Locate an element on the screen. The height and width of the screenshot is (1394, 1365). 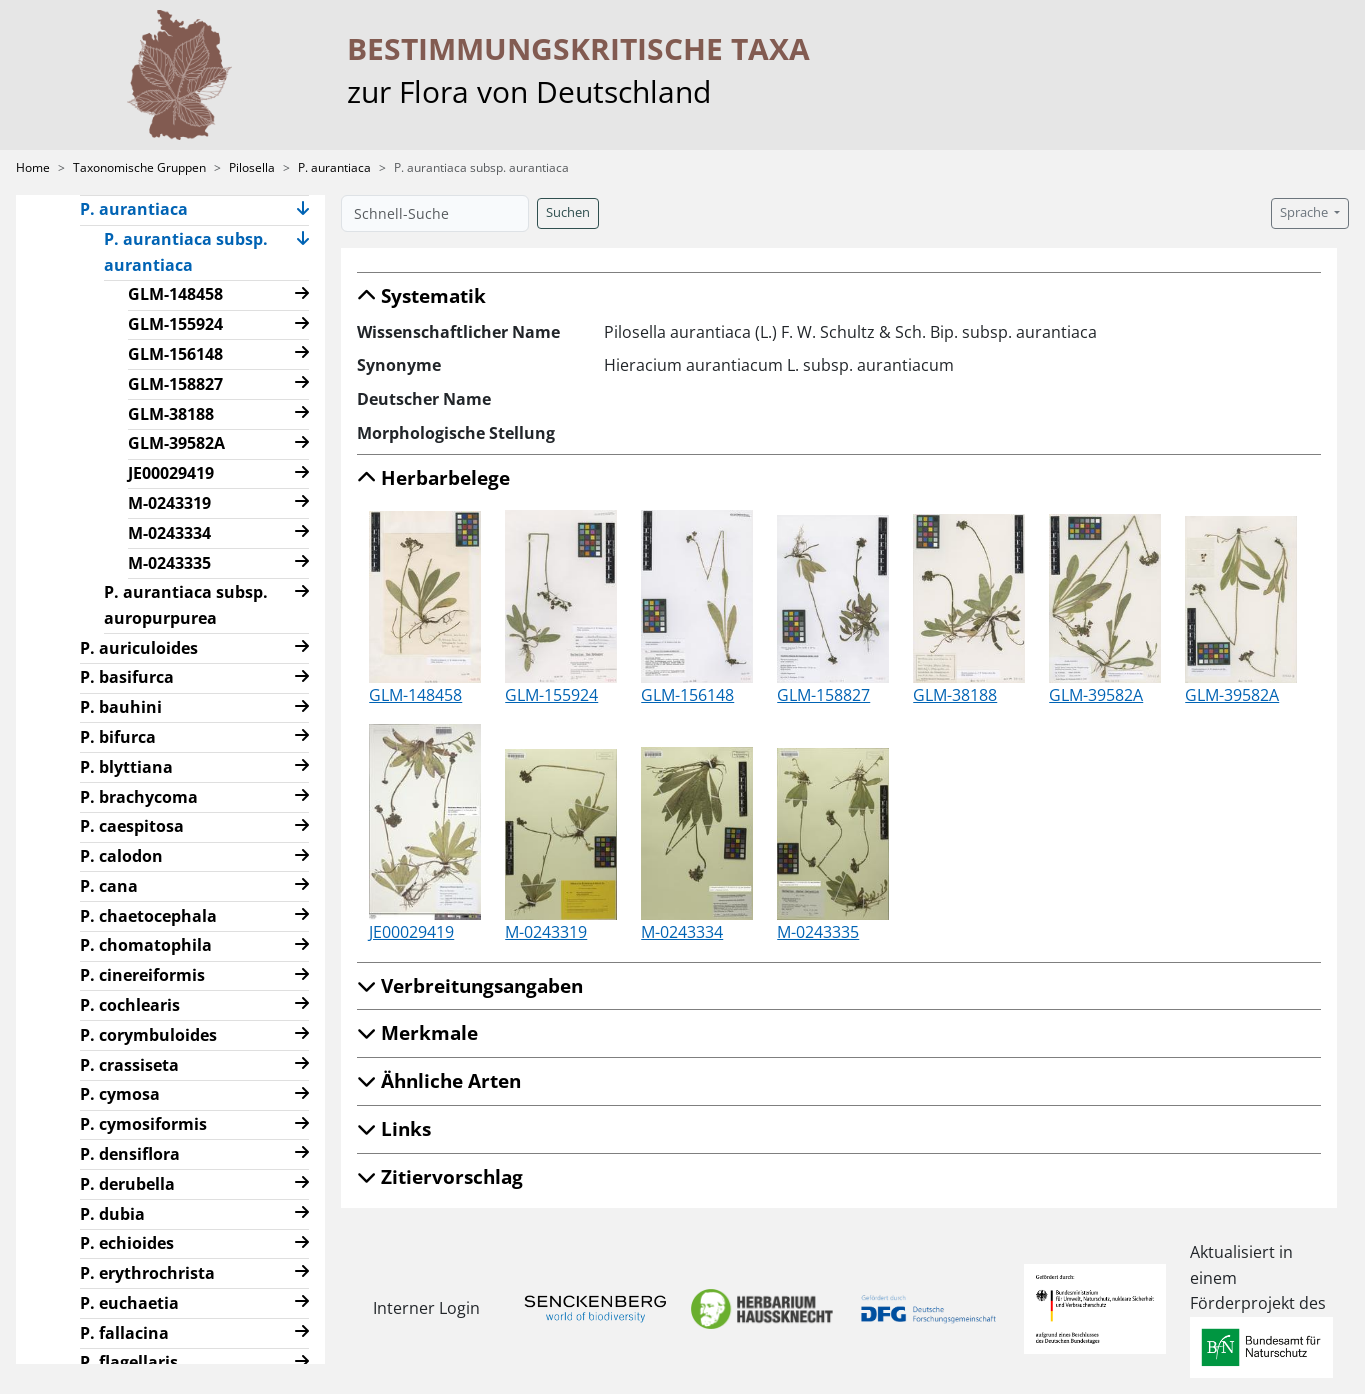
Merkmale [button] is located at coordinates (417, 1032).